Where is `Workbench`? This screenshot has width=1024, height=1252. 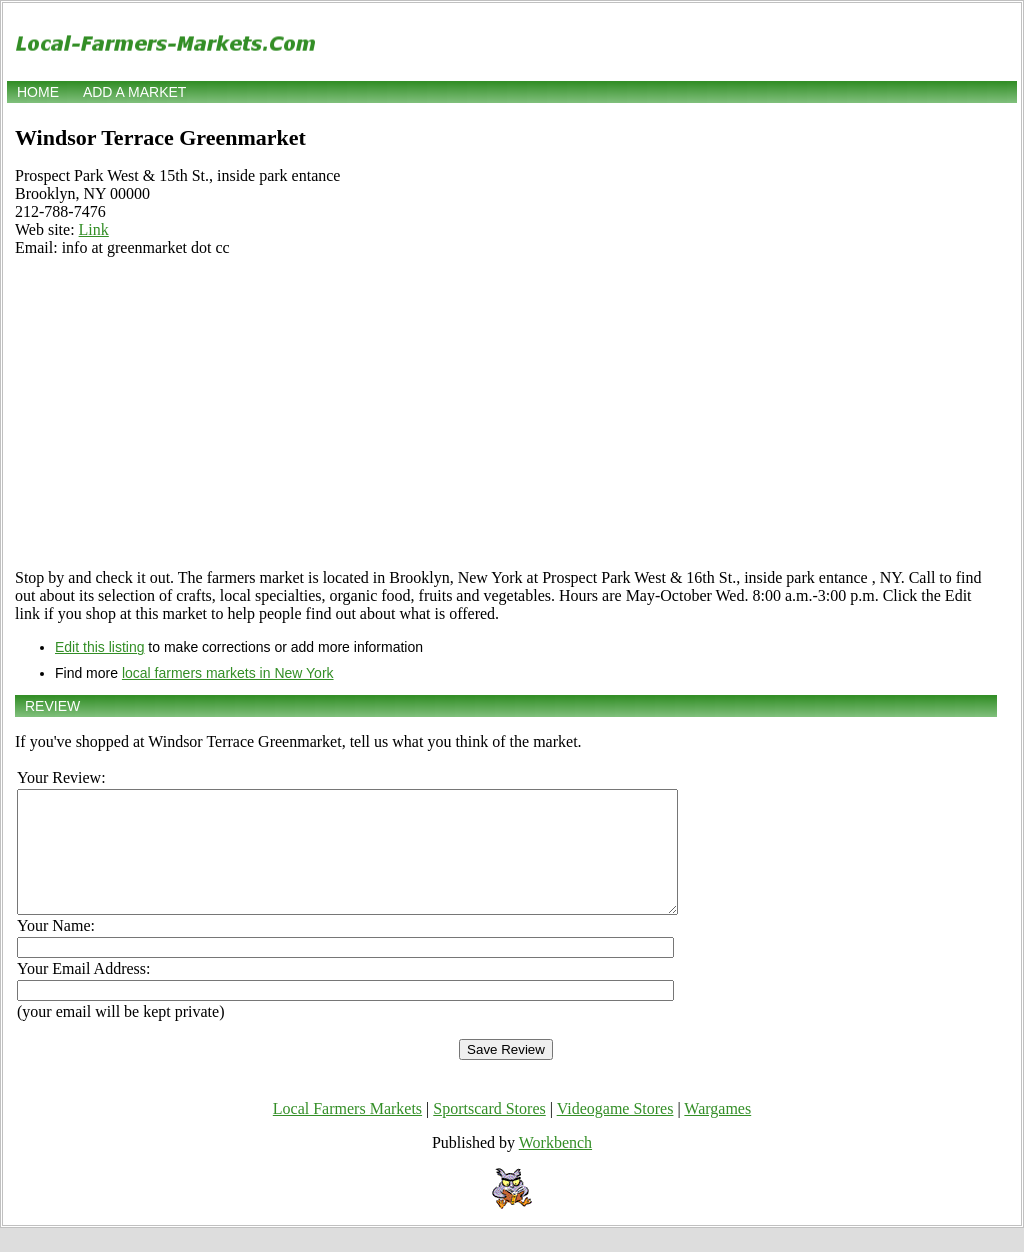 Workbench is located at coordinates (555, 1166).